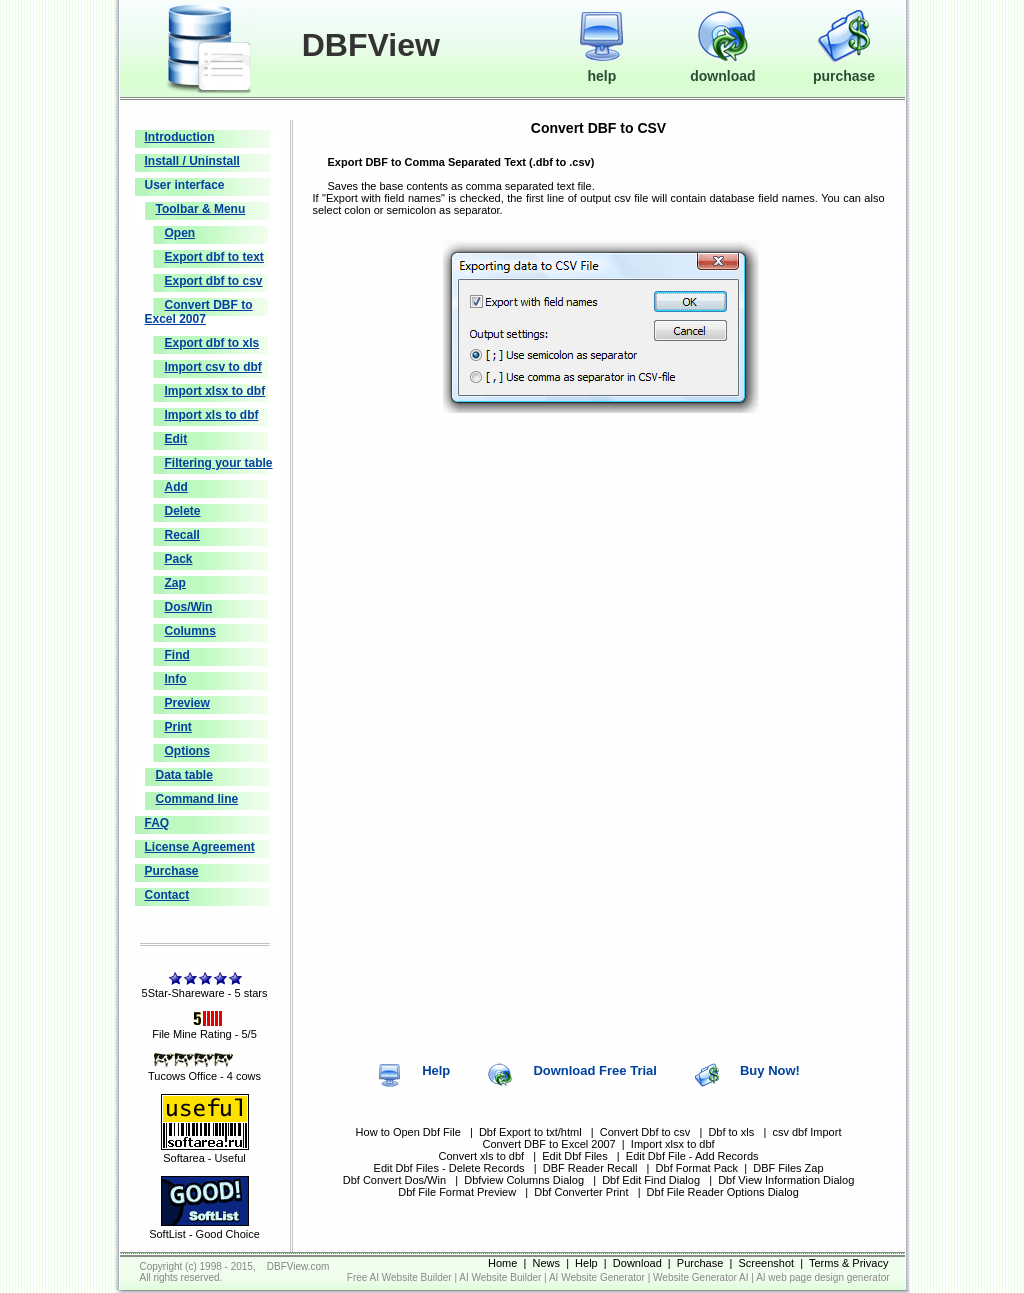 Image resolution: width=1024 pixels, height=1293 pixels. I want to click on AI Website Builder, so click(500, 1277).